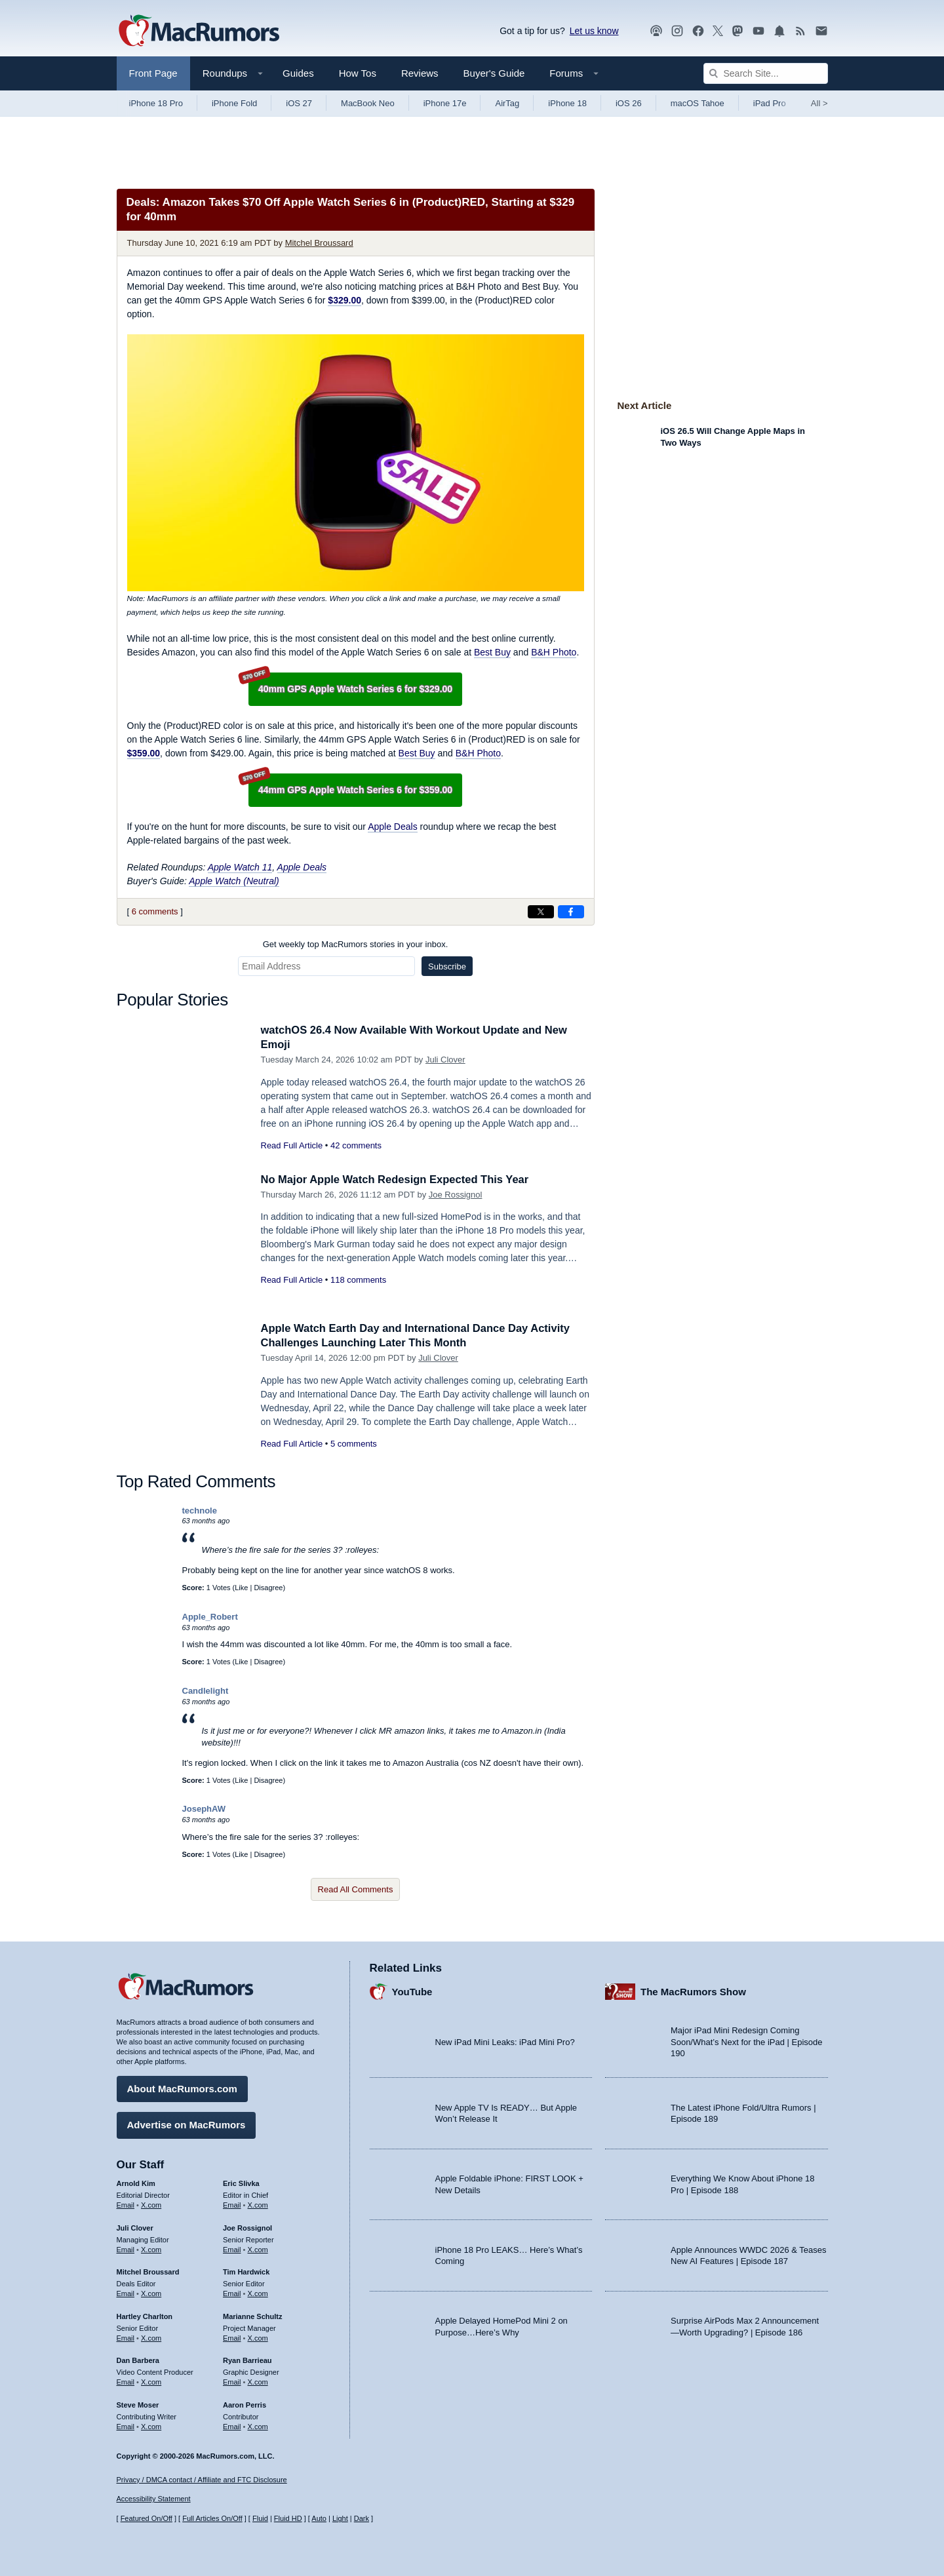 This screenshot has width=944, height=2576. What do you see at coordinates (358, 1280) in the screenshot?
I see `118 comments` at bounding box center [358, 1280].